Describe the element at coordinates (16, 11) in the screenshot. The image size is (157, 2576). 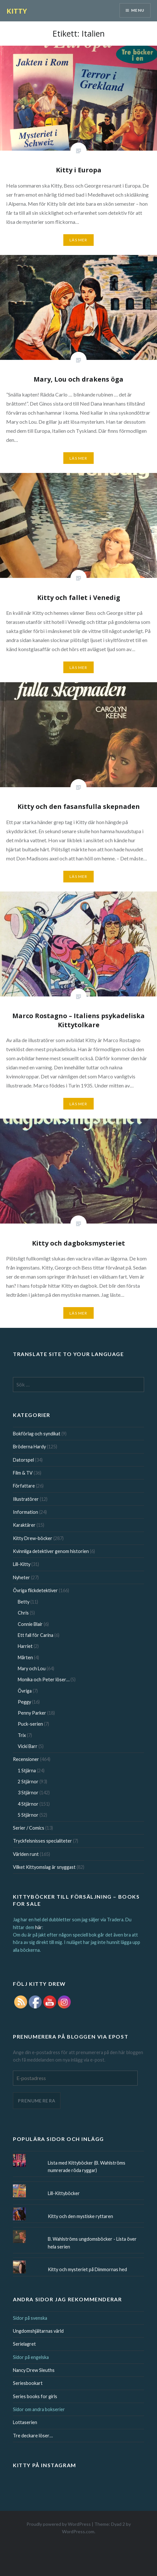
I see `KITTY` at that location.